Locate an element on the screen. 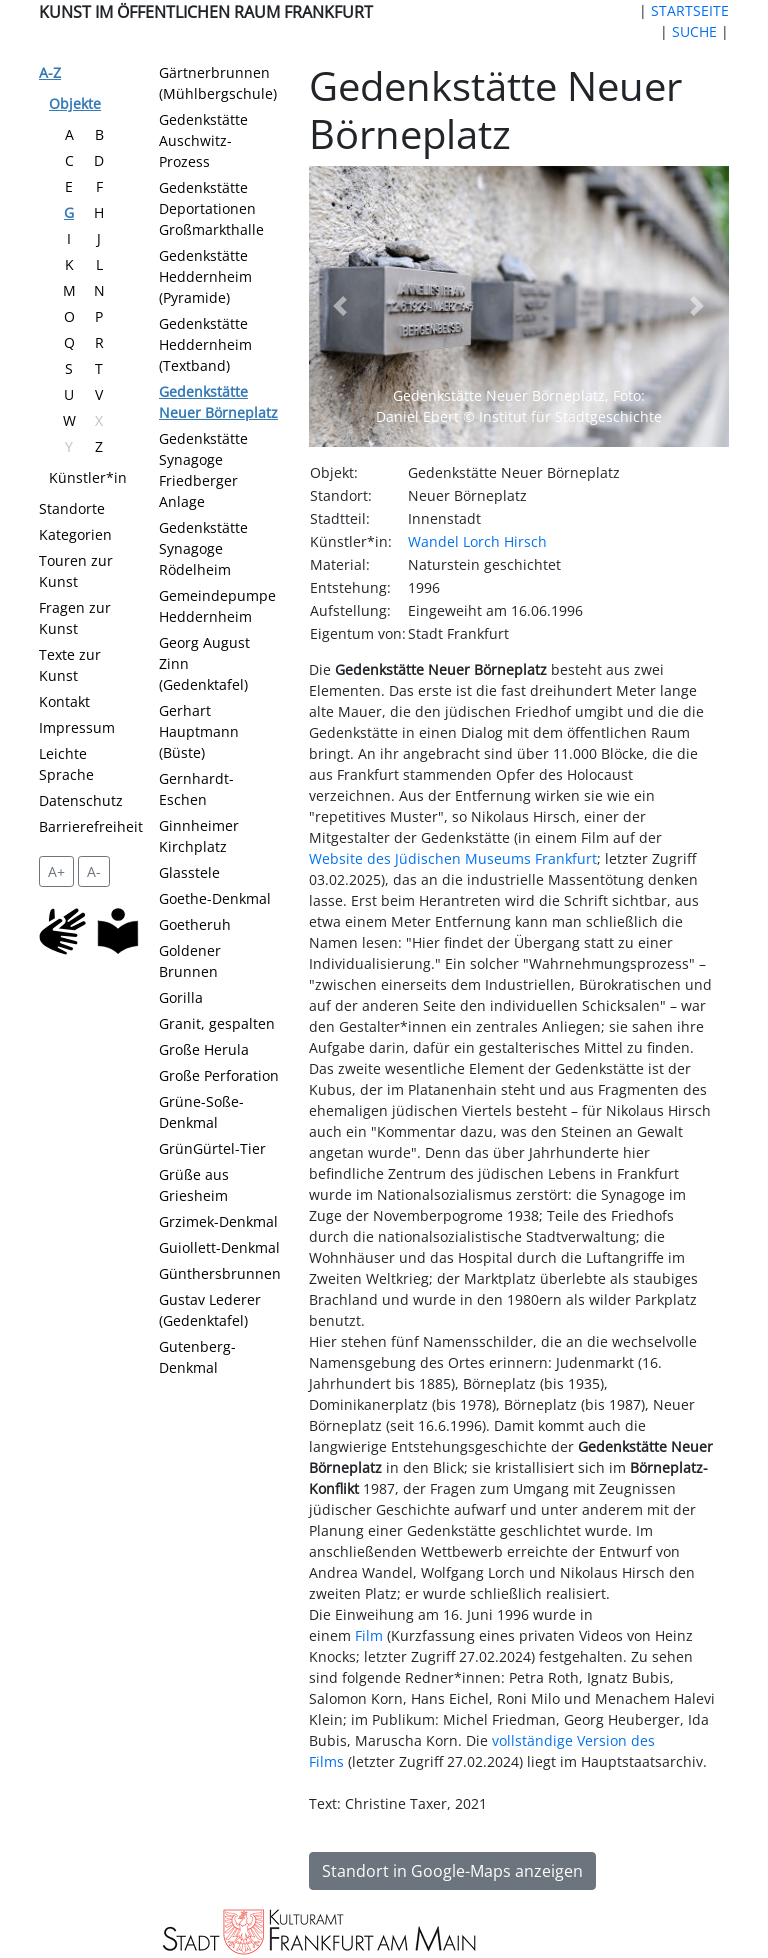 Image resolution: width=768 pixels, height=1958 pixels. Glasstele is located at coordinates (189, 872).